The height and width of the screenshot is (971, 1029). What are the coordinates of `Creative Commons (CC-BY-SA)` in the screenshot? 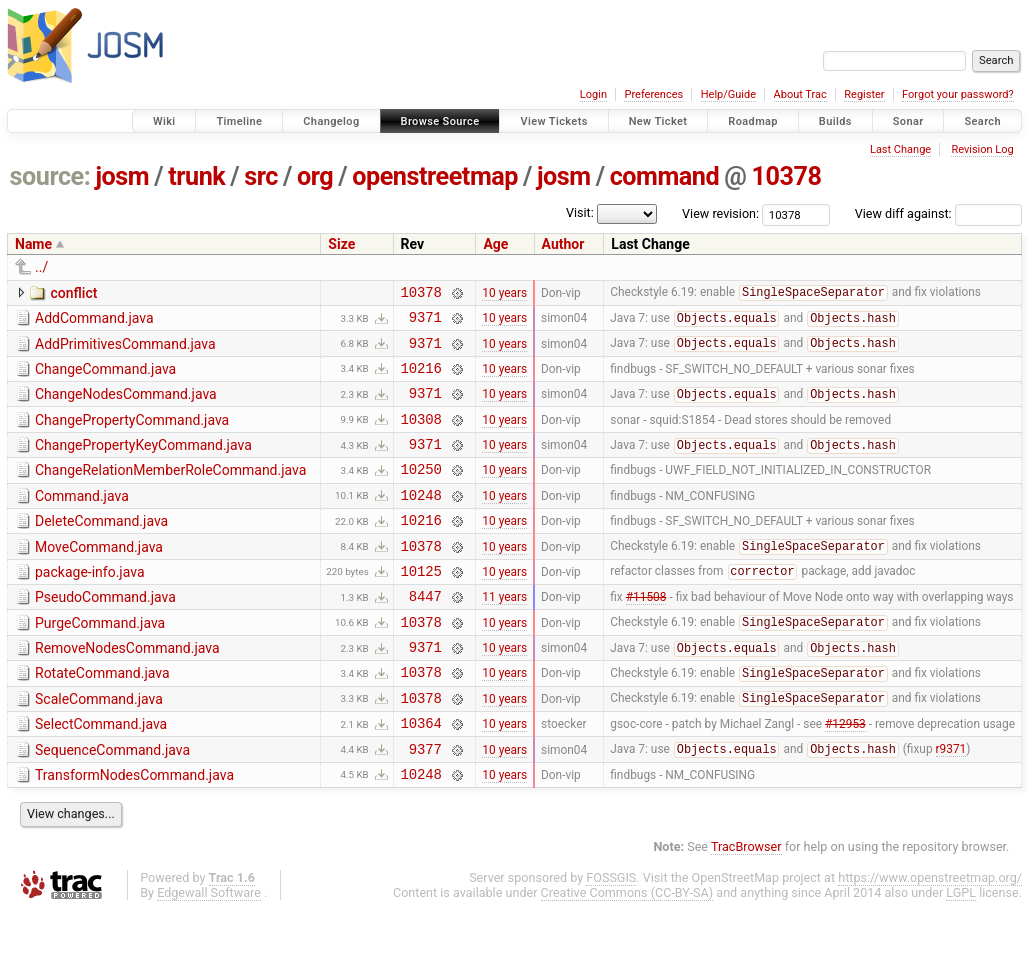 It's located at (627, 952).